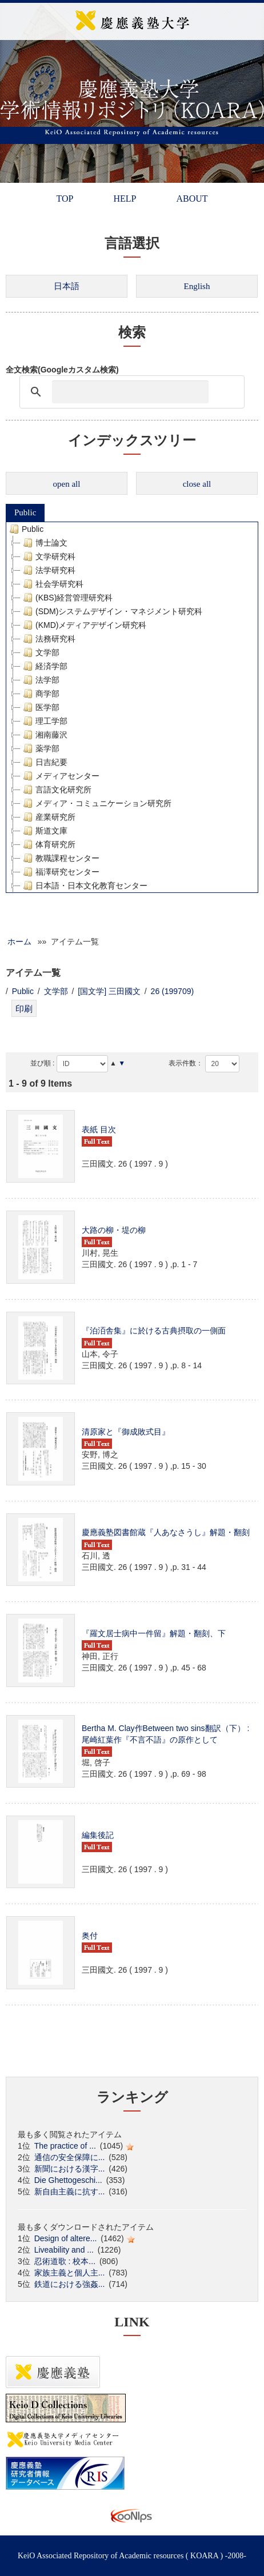  Describe the element at coordinates (114, 1230) in the screenshot. I see `大路の柳・堤の柳` at that location.